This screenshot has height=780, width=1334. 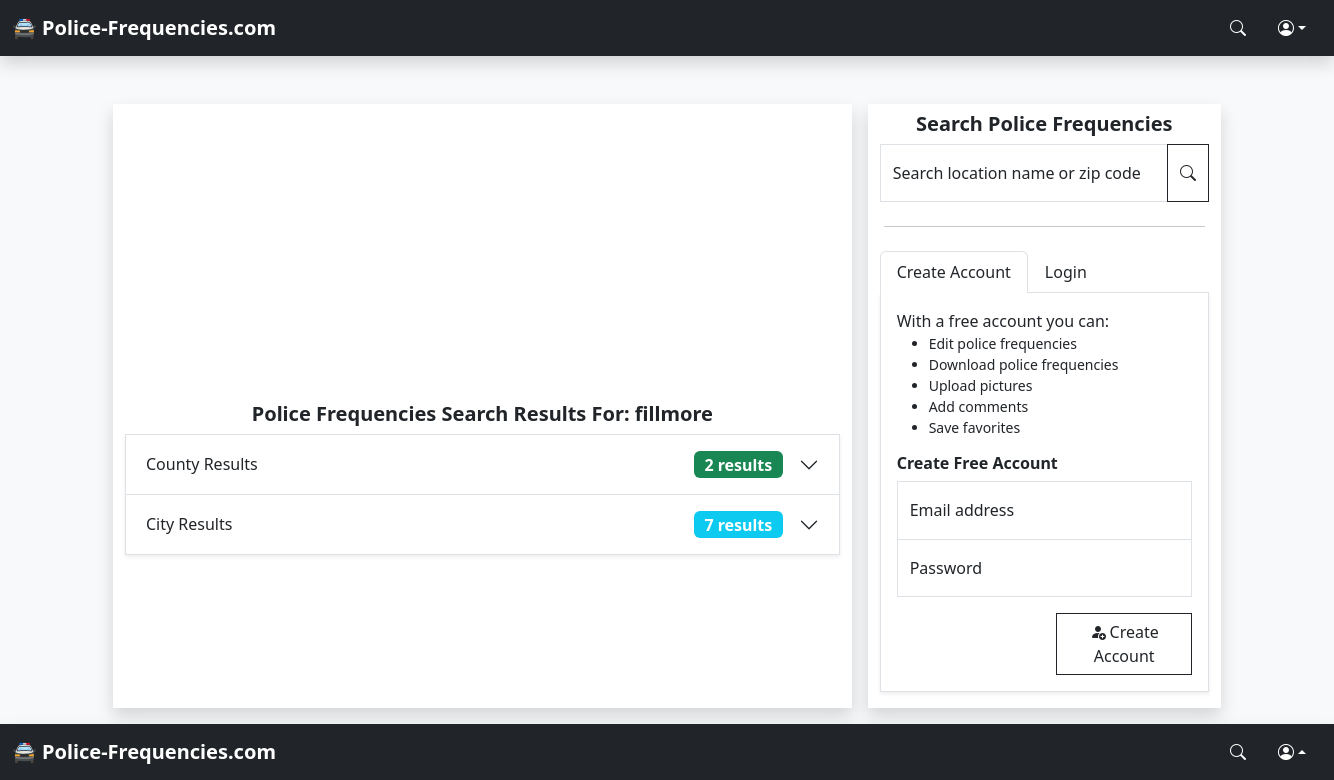 I want to click on Login [tab], so click(x=1066, y=272).